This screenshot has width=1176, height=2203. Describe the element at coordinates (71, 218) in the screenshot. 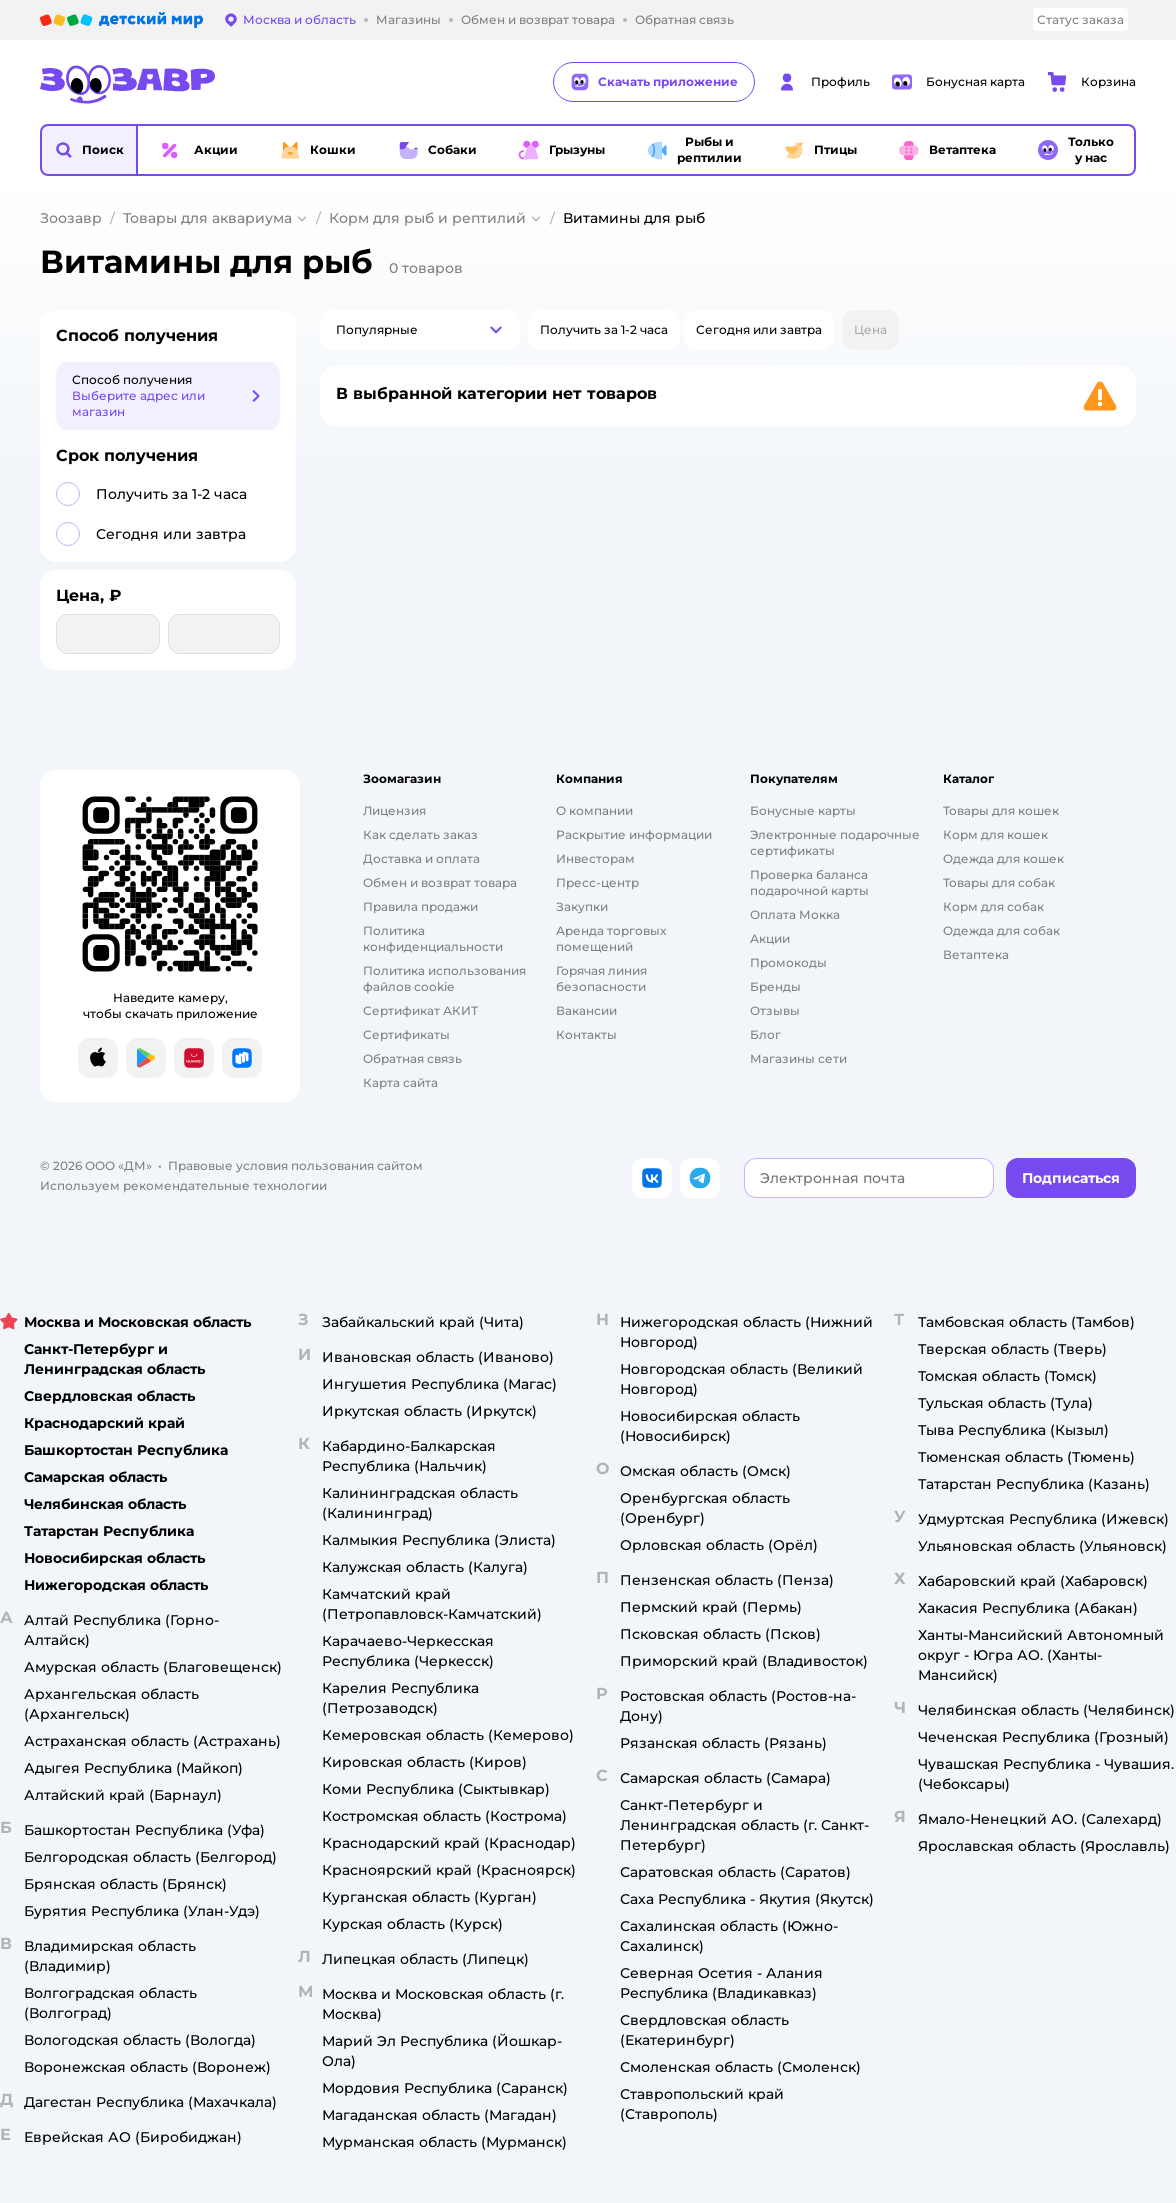

I see `Зоозавр` at that location.